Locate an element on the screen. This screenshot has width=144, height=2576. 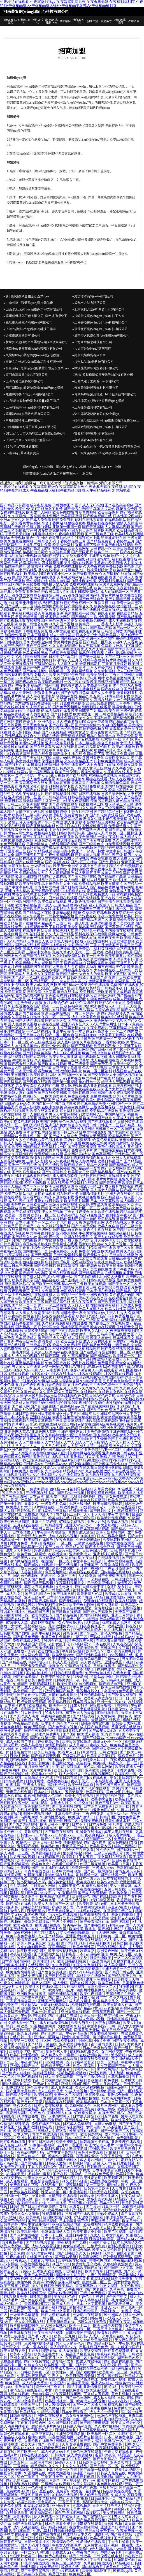
综合国产在线观看 is located at coordinates (79, 1850).